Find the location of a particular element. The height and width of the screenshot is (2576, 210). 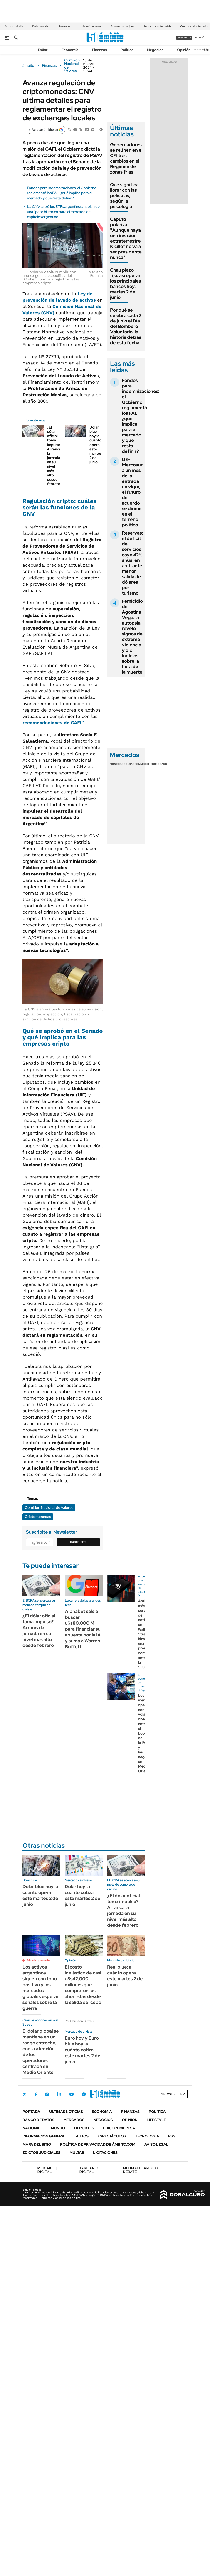

Rss is located at coordinates (171, 2136).